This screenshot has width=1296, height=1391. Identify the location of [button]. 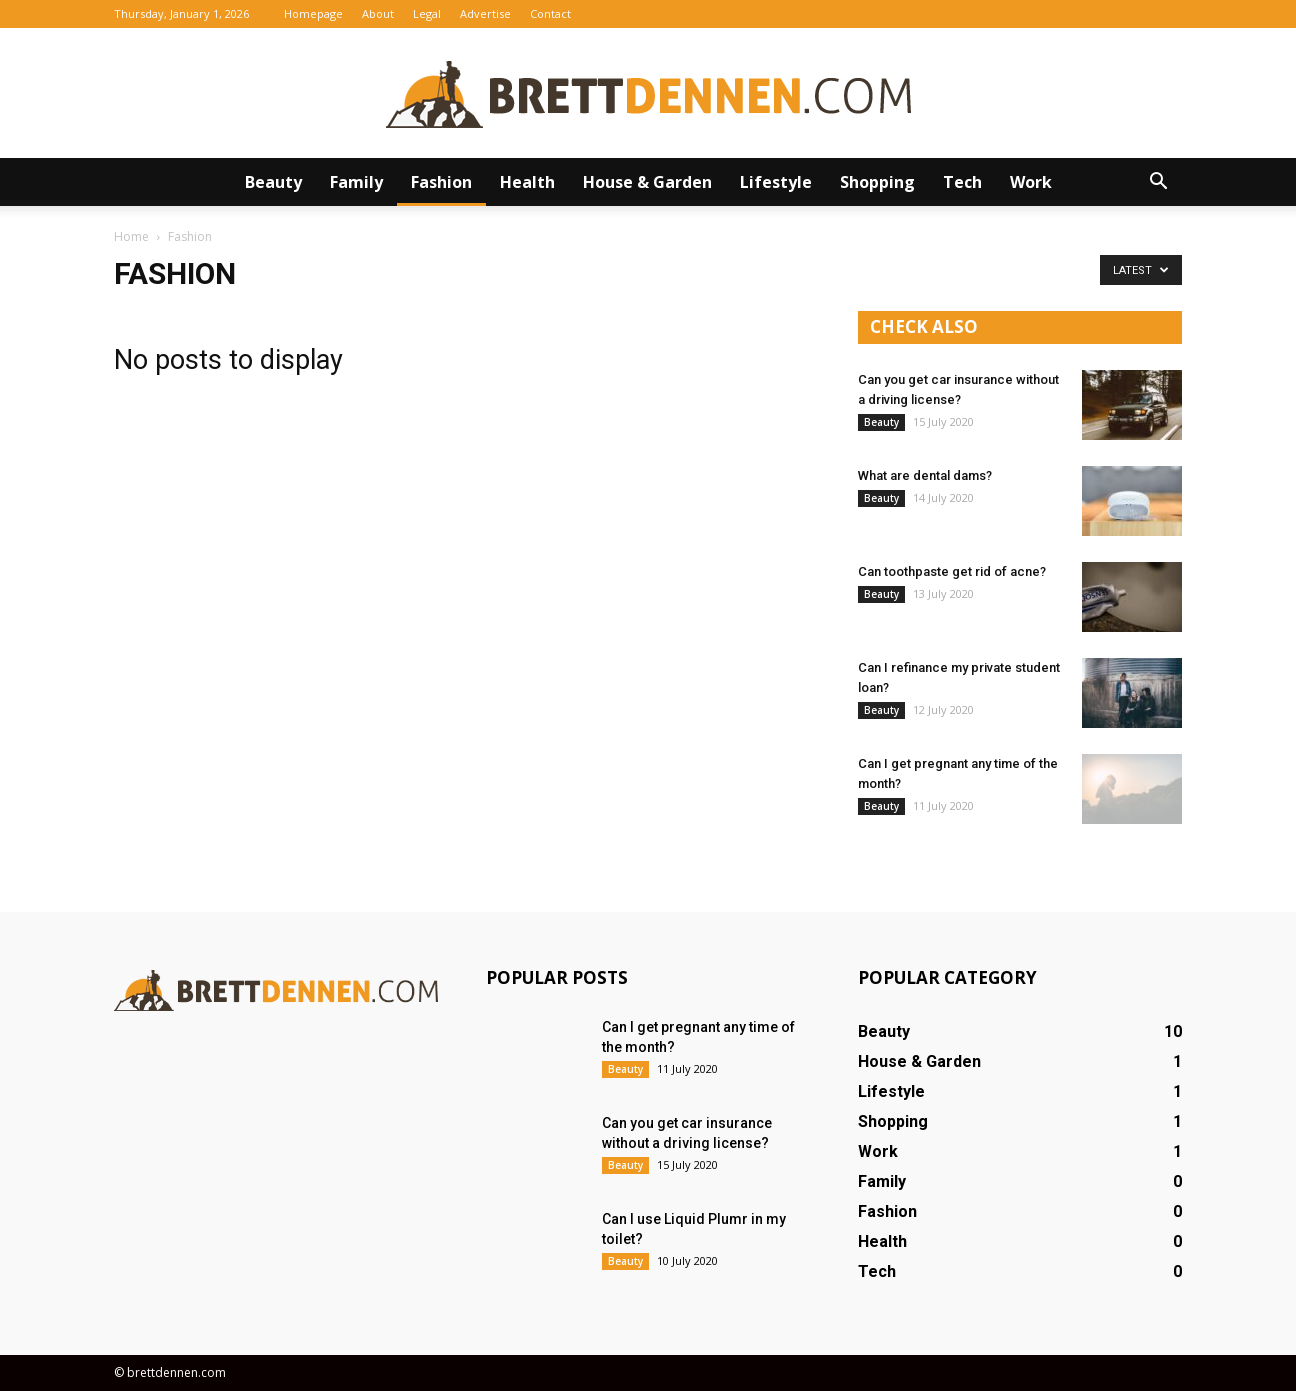
(1158, 182).